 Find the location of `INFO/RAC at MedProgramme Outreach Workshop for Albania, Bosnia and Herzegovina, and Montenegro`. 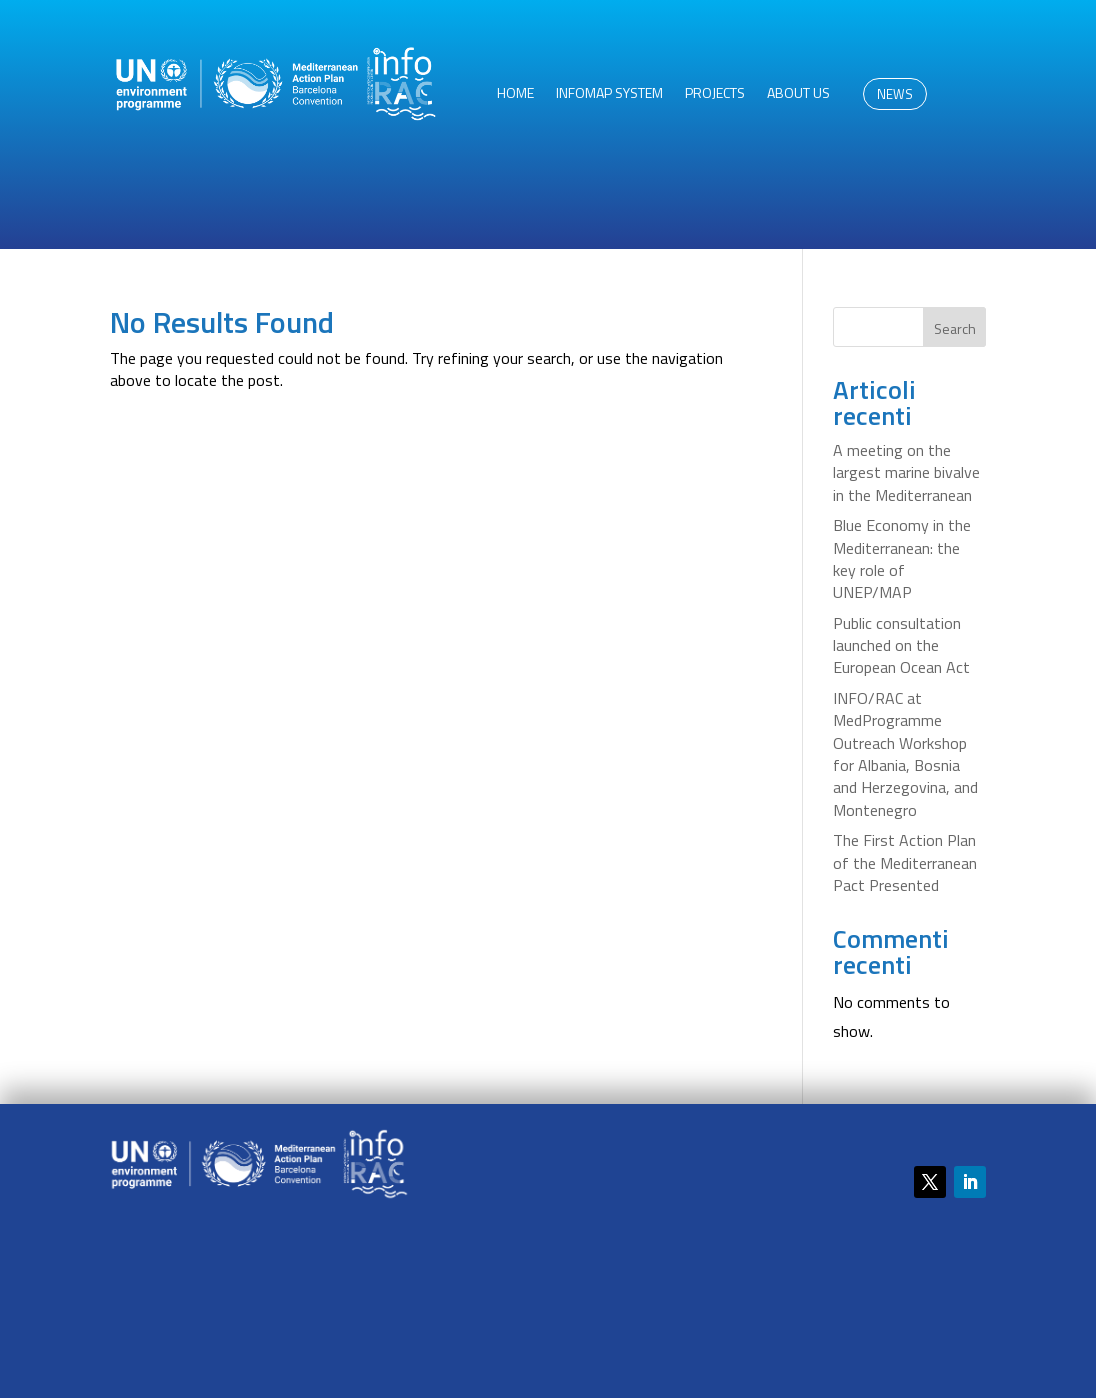

INFO/RAC at MedProgramme Outreach Workshop for Albania, Bosnia and Herzegovina, and Montenegro is located at coordinates (905, 754).